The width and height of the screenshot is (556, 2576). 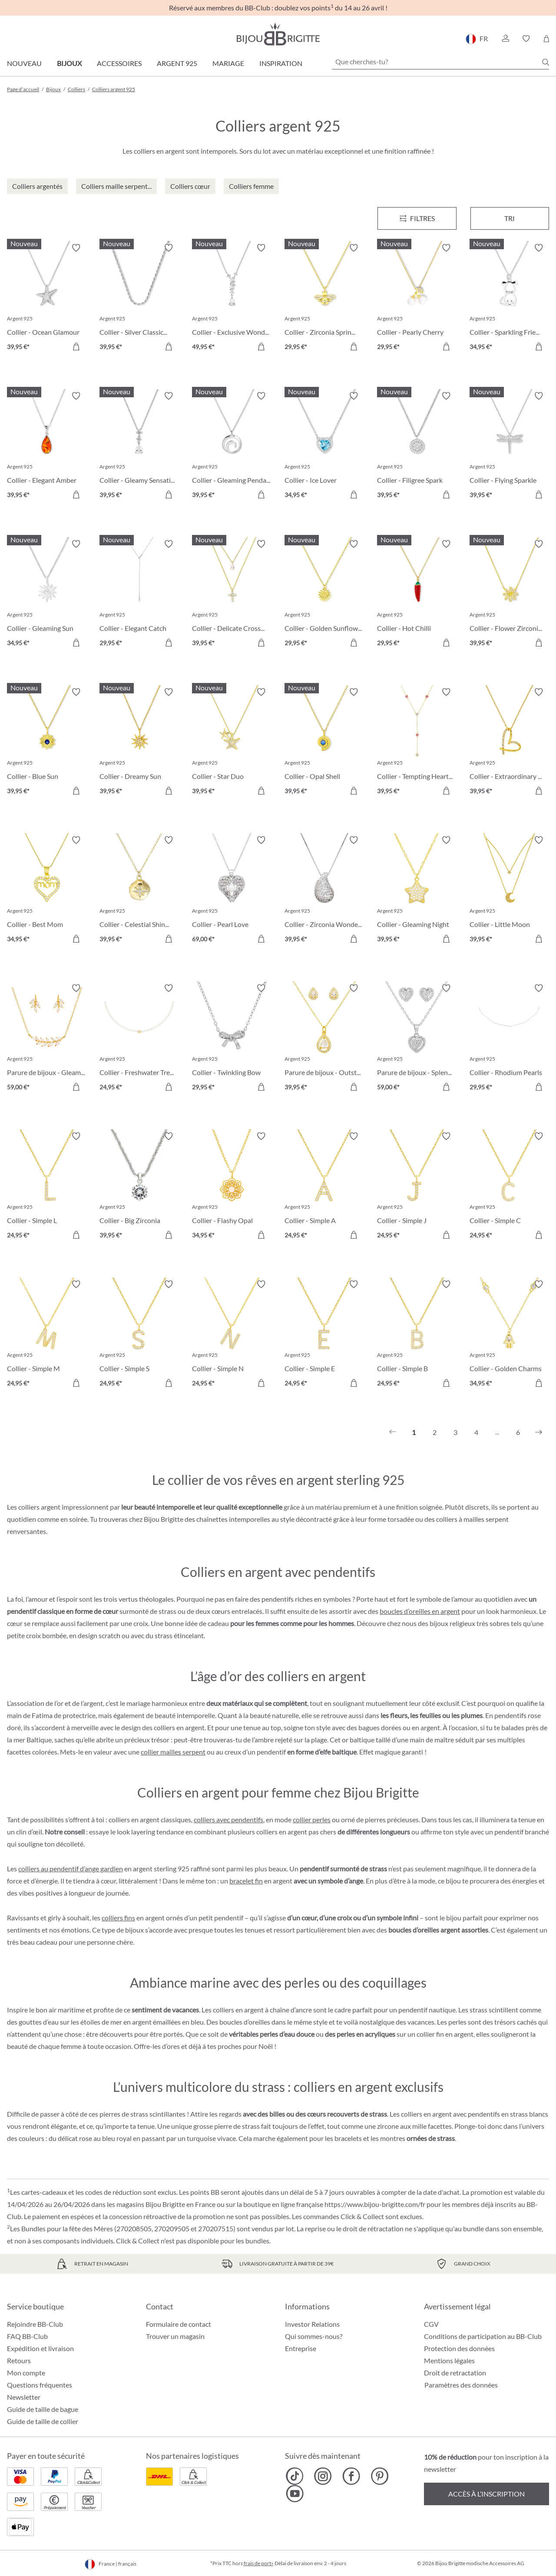 I want to click on [Collier - Simple L 24,95 €], so click(x=46, y=1187).